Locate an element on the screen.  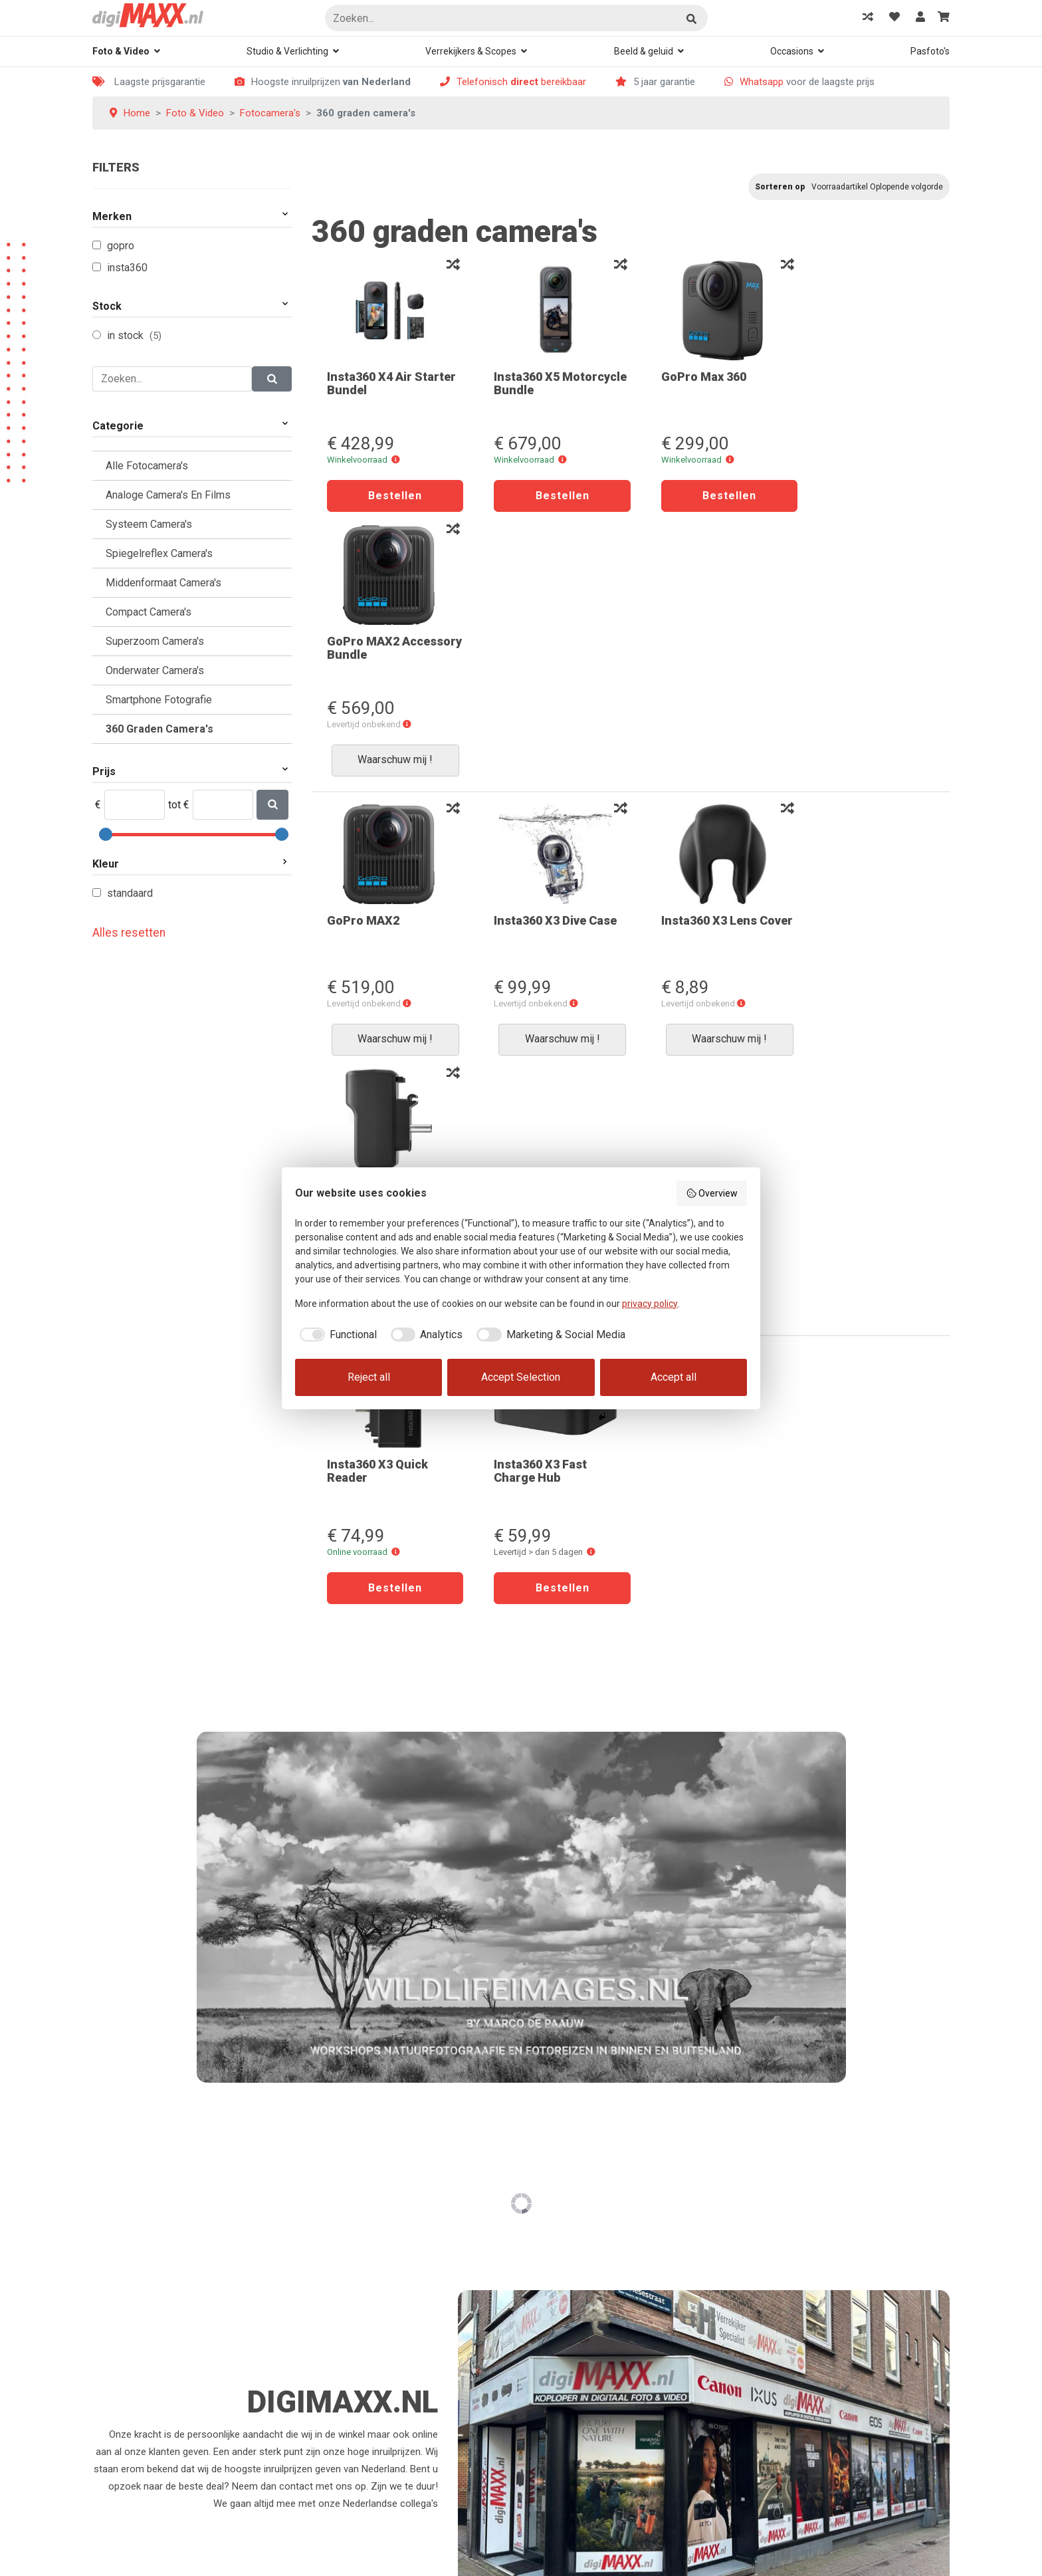
Studio & Verlichting is located at coordinates (287, 51).